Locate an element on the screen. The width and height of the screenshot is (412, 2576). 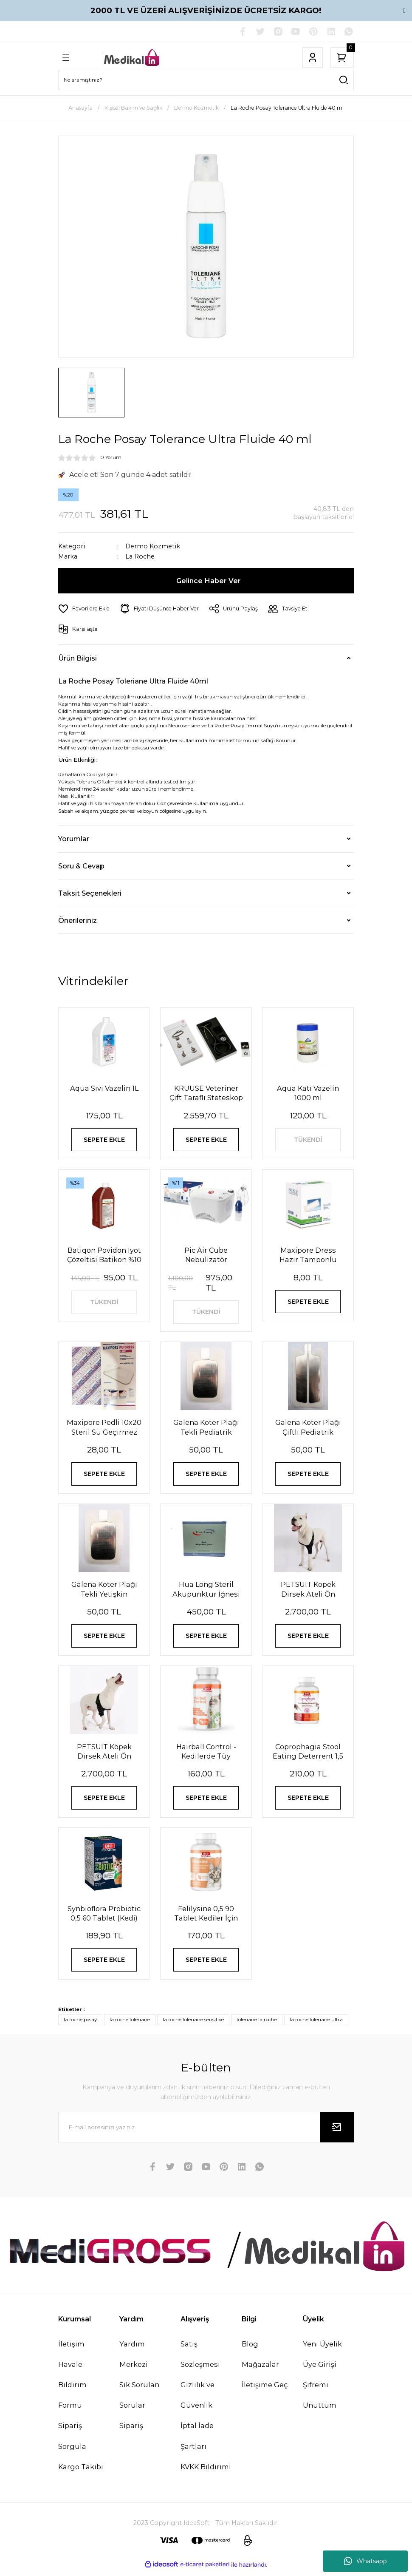
KVKK Bildirimi is located at coordinates (206, 2472).